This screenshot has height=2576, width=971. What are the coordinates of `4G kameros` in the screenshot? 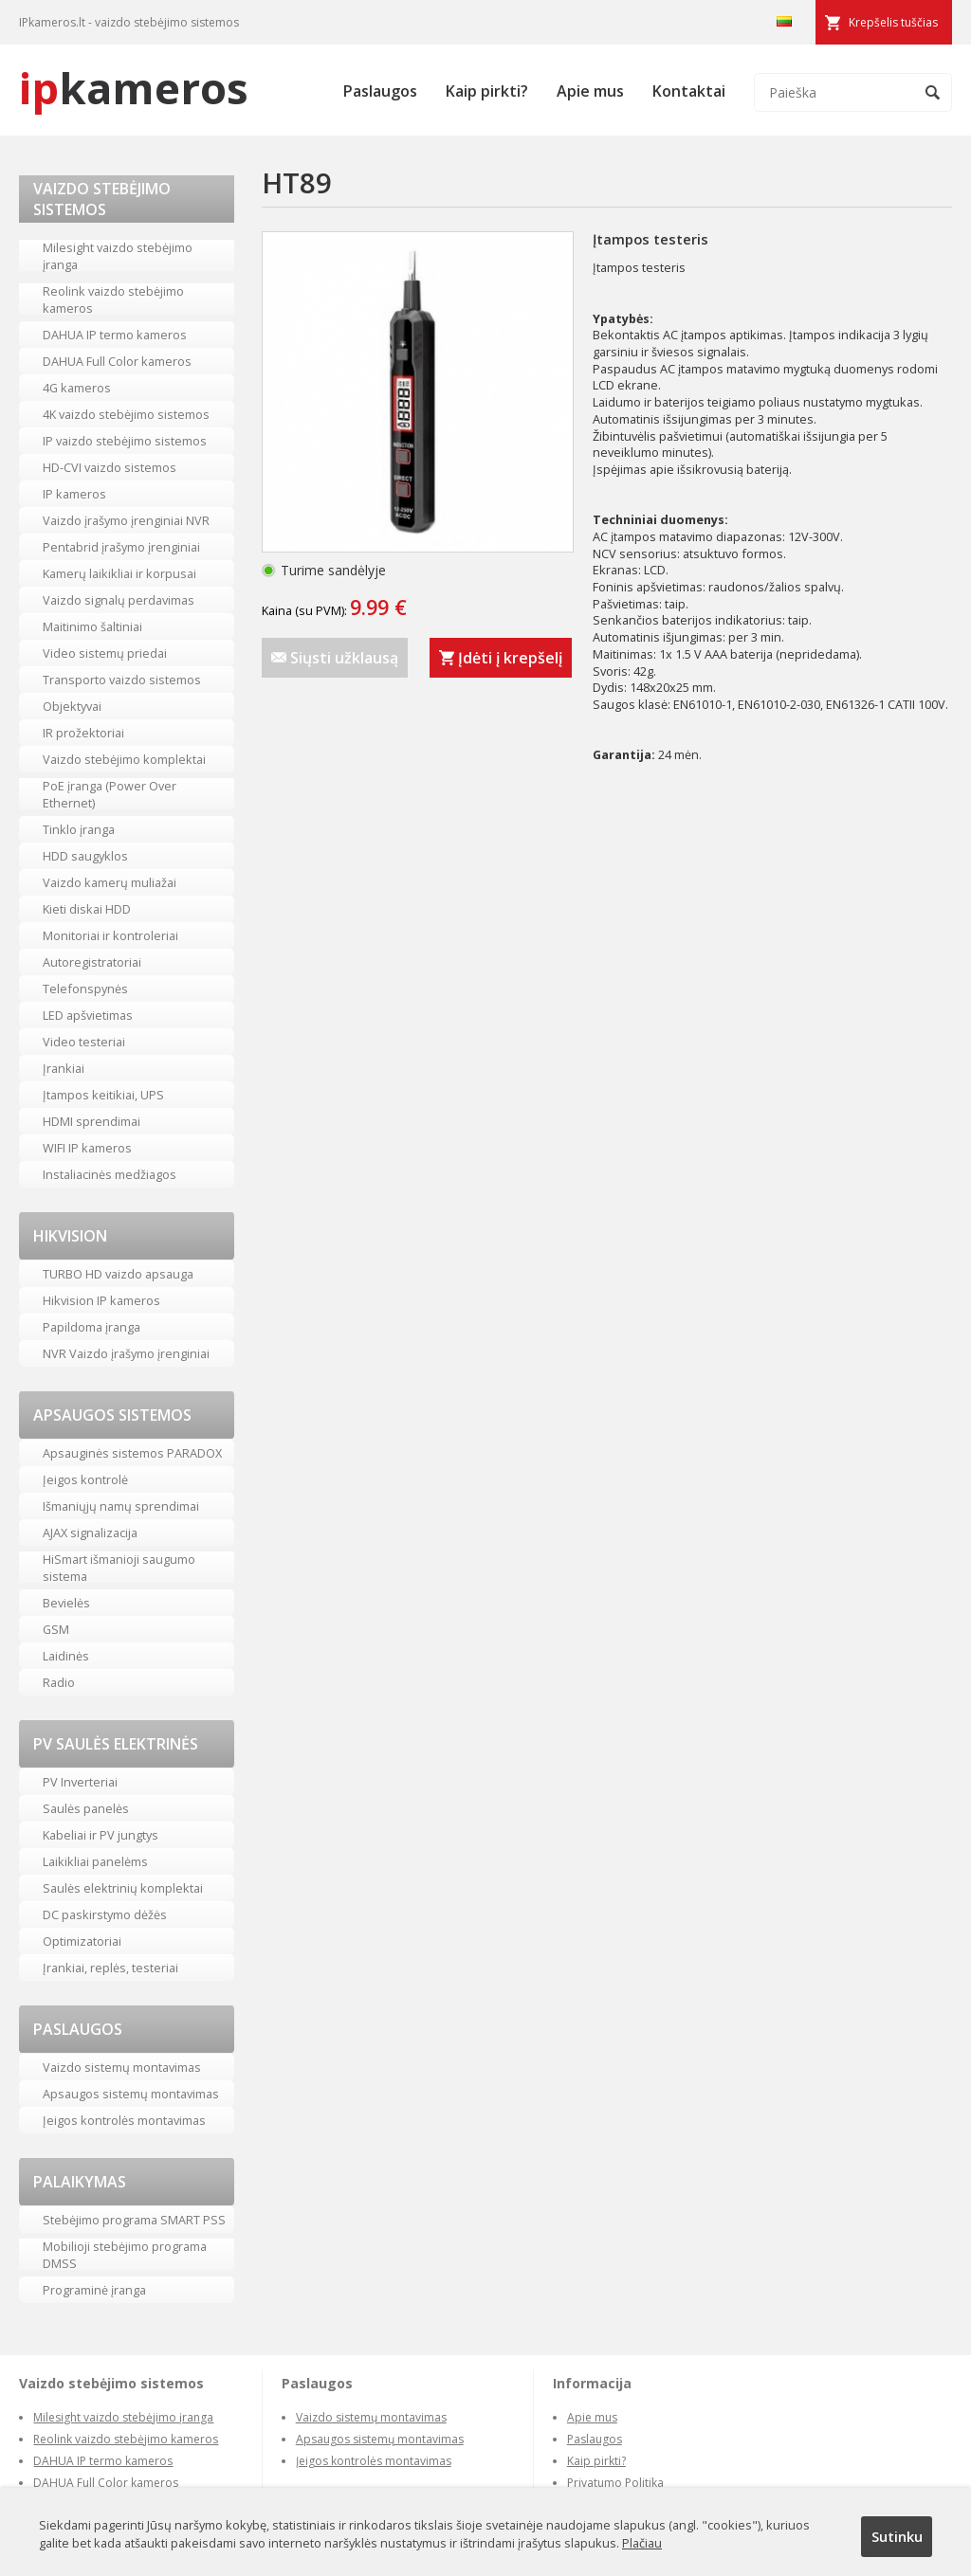 It's located at (77, 387).